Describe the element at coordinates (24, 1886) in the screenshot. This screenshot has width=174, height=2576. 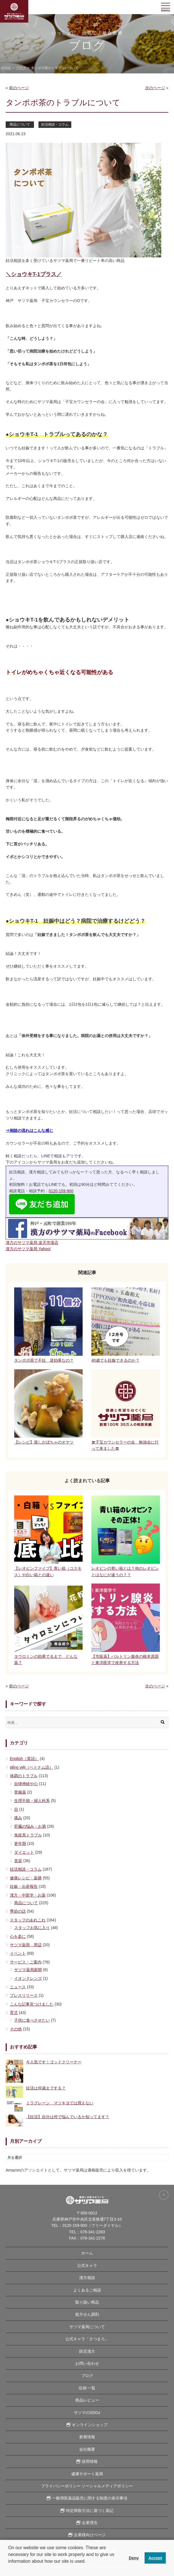
I see `妊娠・出産報告` at that location.